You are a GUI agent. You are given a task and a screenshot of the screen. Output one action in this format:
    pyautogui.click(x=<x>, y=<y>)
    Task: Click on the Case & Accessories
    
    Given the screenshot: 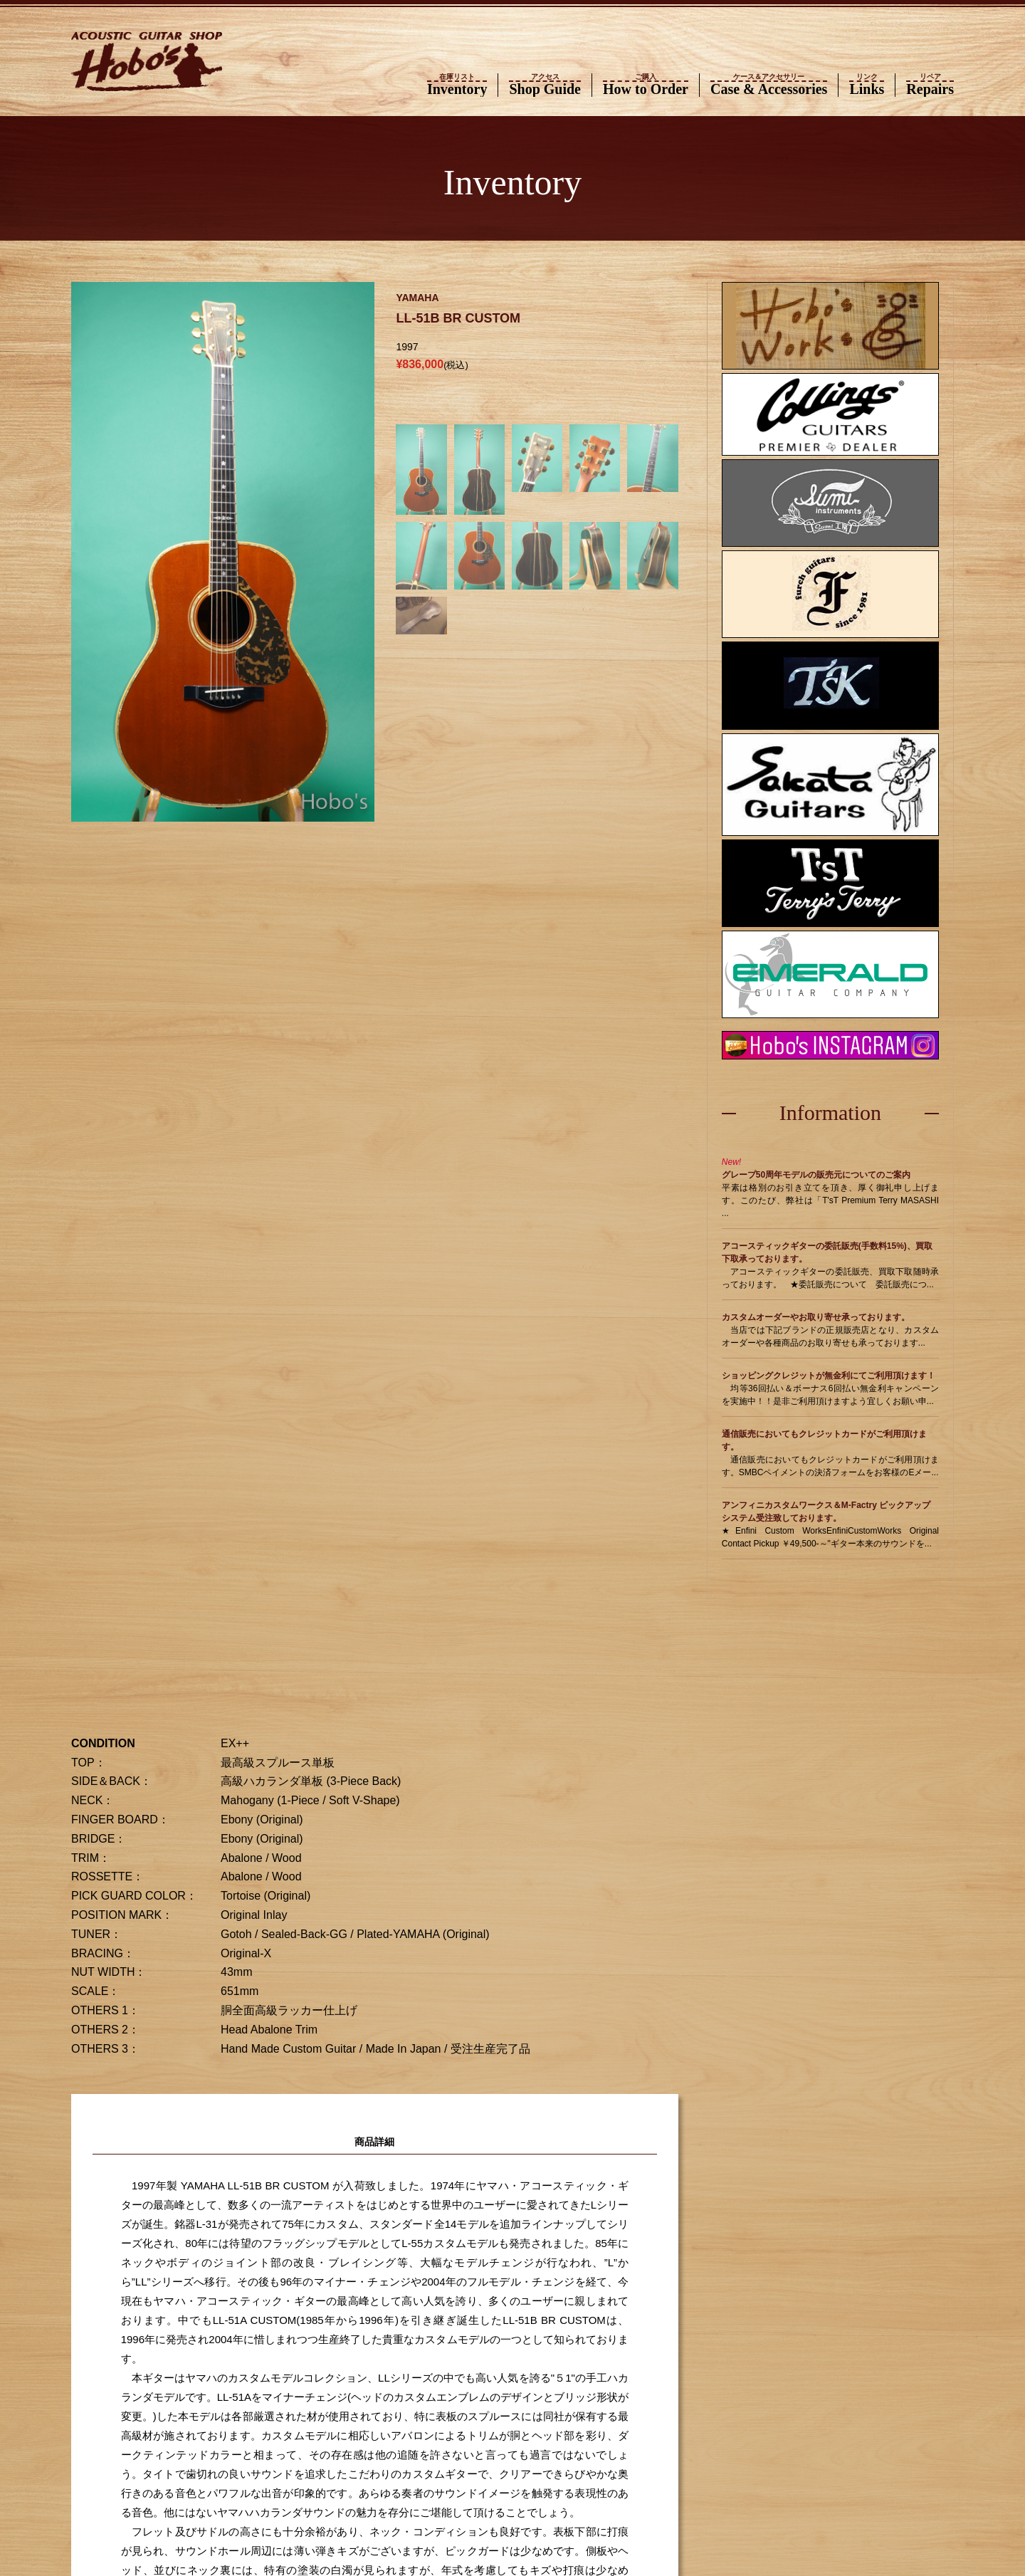 What is the action you would take?
    pyautogui.click(x=768, y=85)
    